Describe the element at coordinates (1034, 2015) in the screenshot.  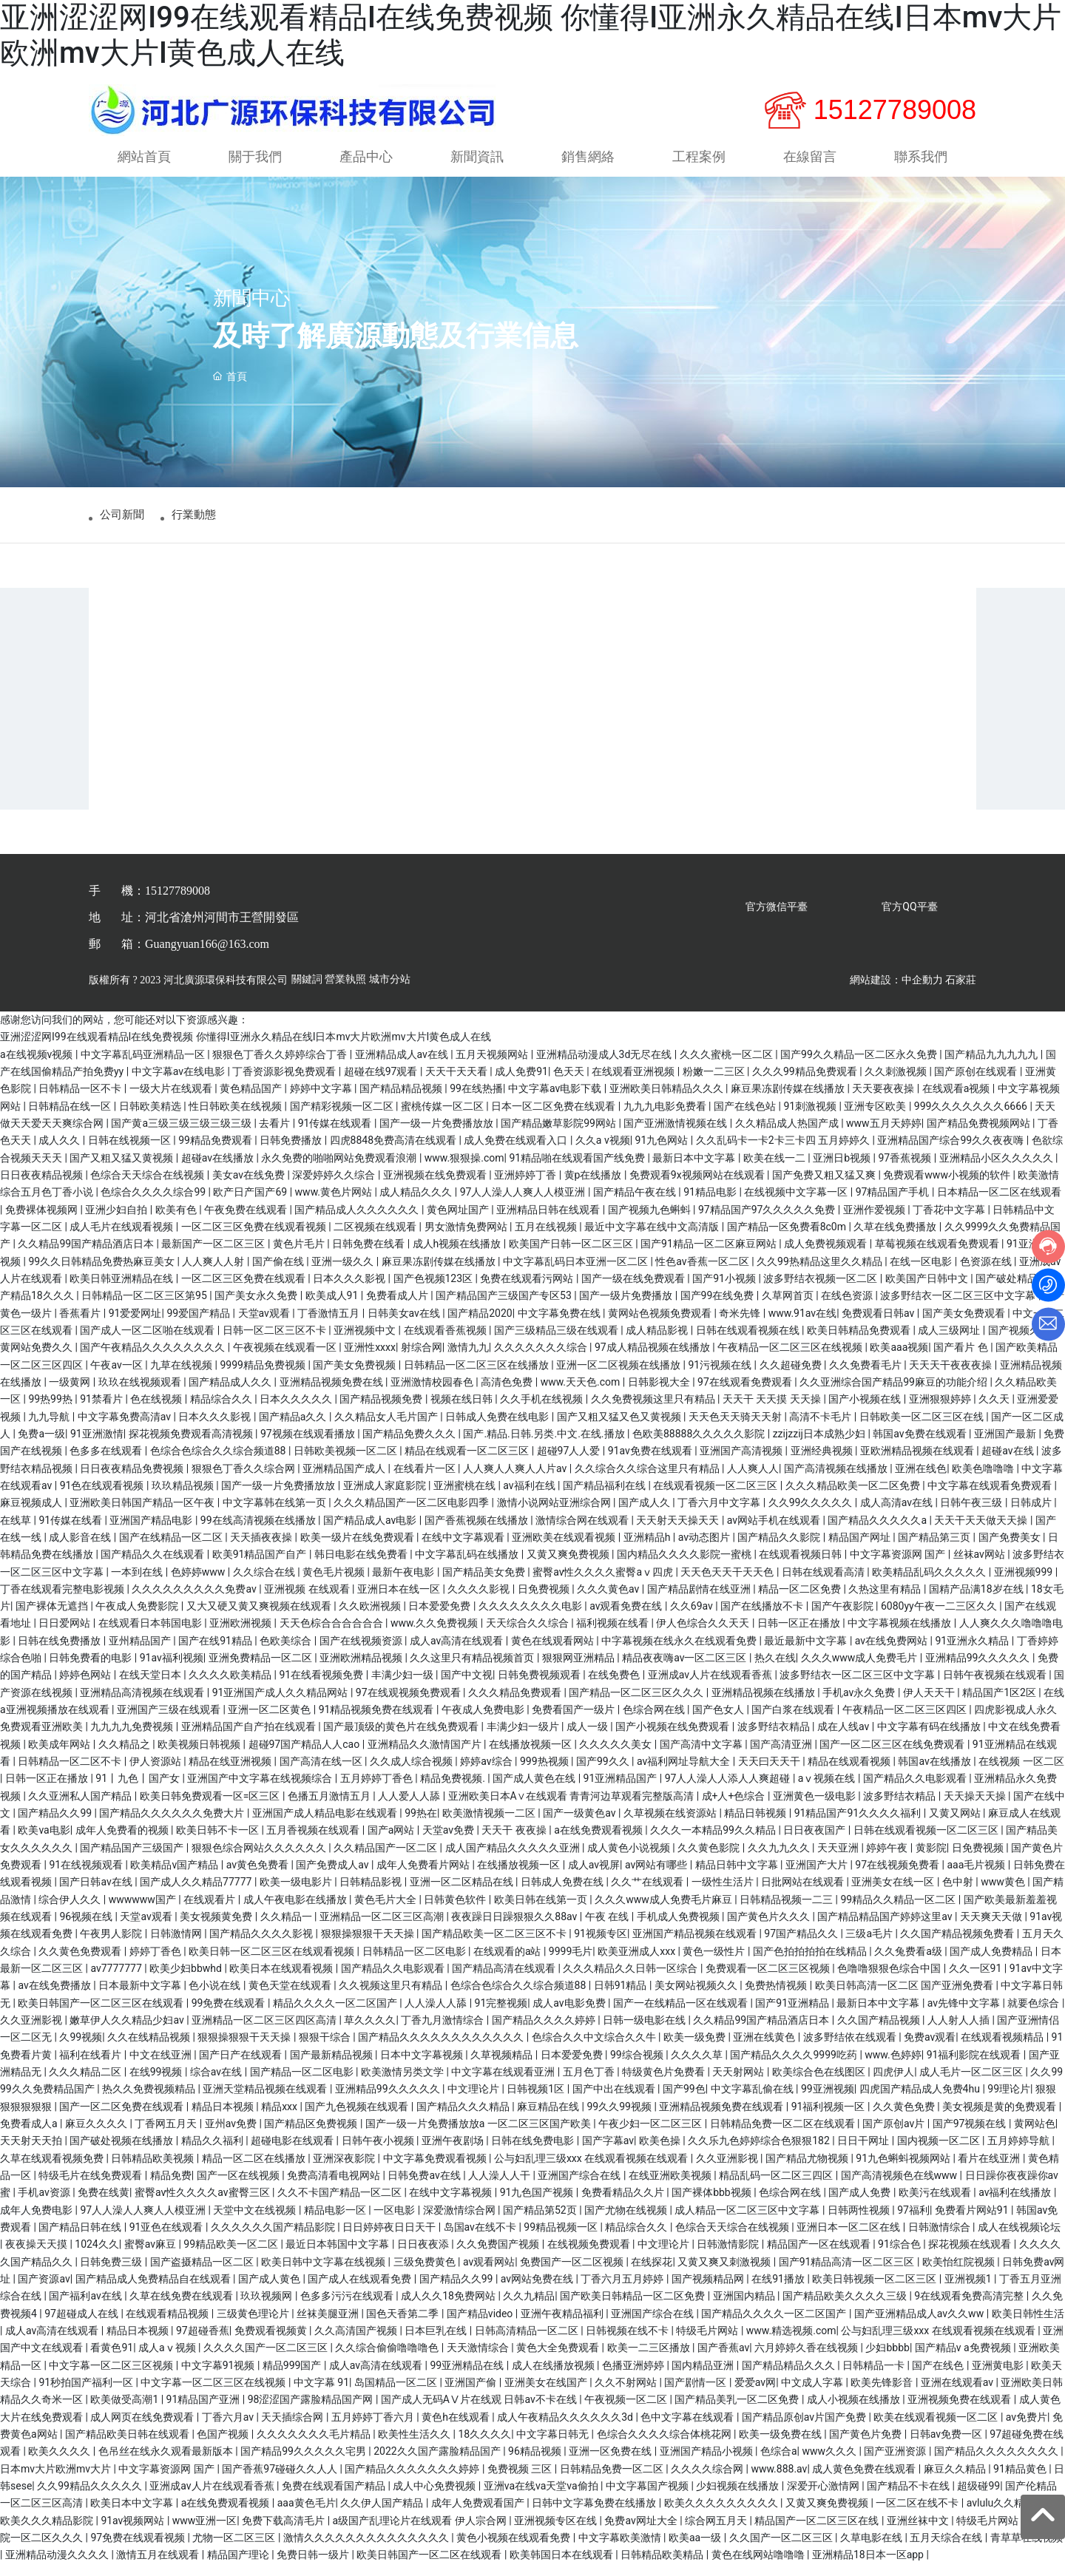
I see `就要色综合` at that location.